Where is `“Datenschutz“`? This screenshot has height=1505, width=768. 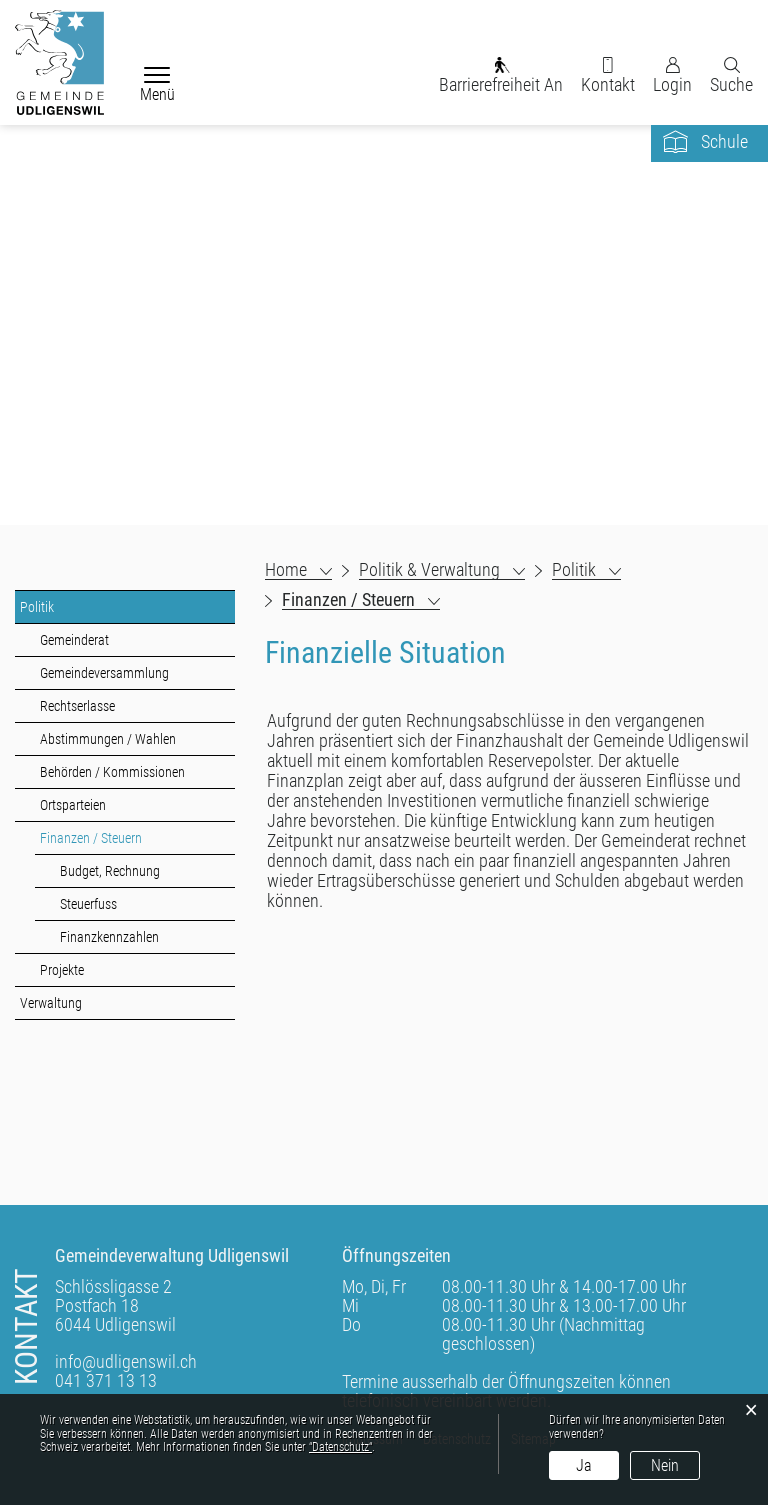 “Datenschutz“ is located at coordinates (340, 1447).